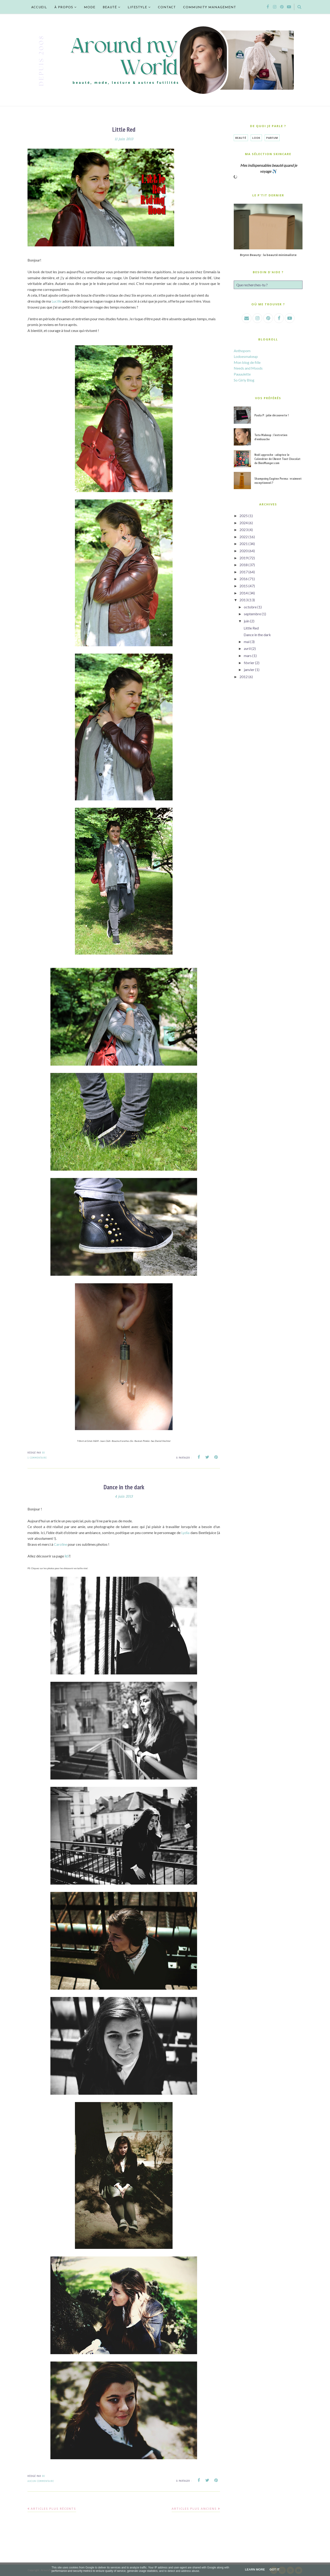  What do you see at coordinates (247, 648) in the screenshot?
I see `avril` at bounding box center [247, 648].